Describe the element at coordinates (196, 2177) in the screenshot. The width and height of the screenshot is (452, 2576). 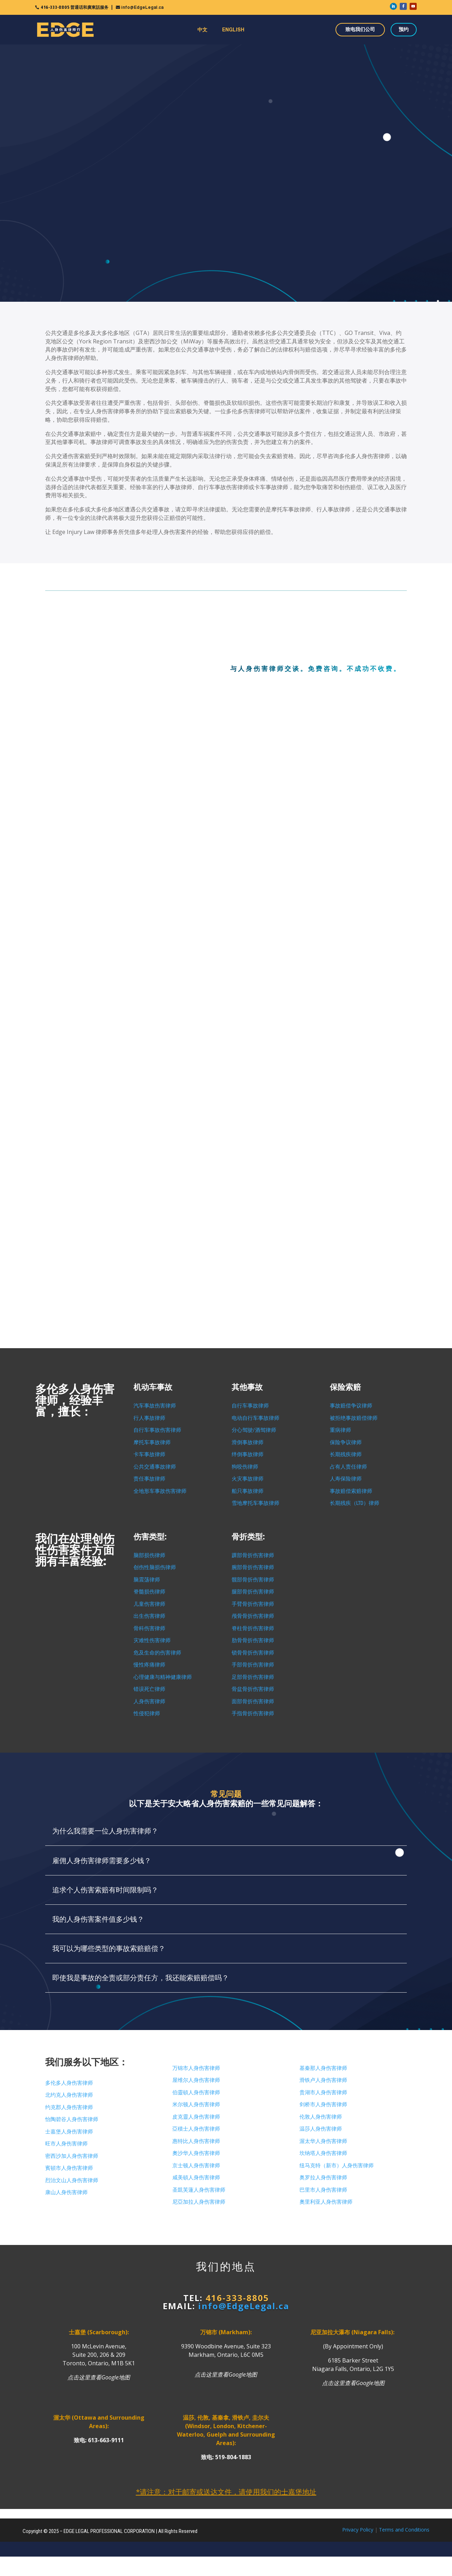
I see `咸美頓人身伤害律师` at that location.